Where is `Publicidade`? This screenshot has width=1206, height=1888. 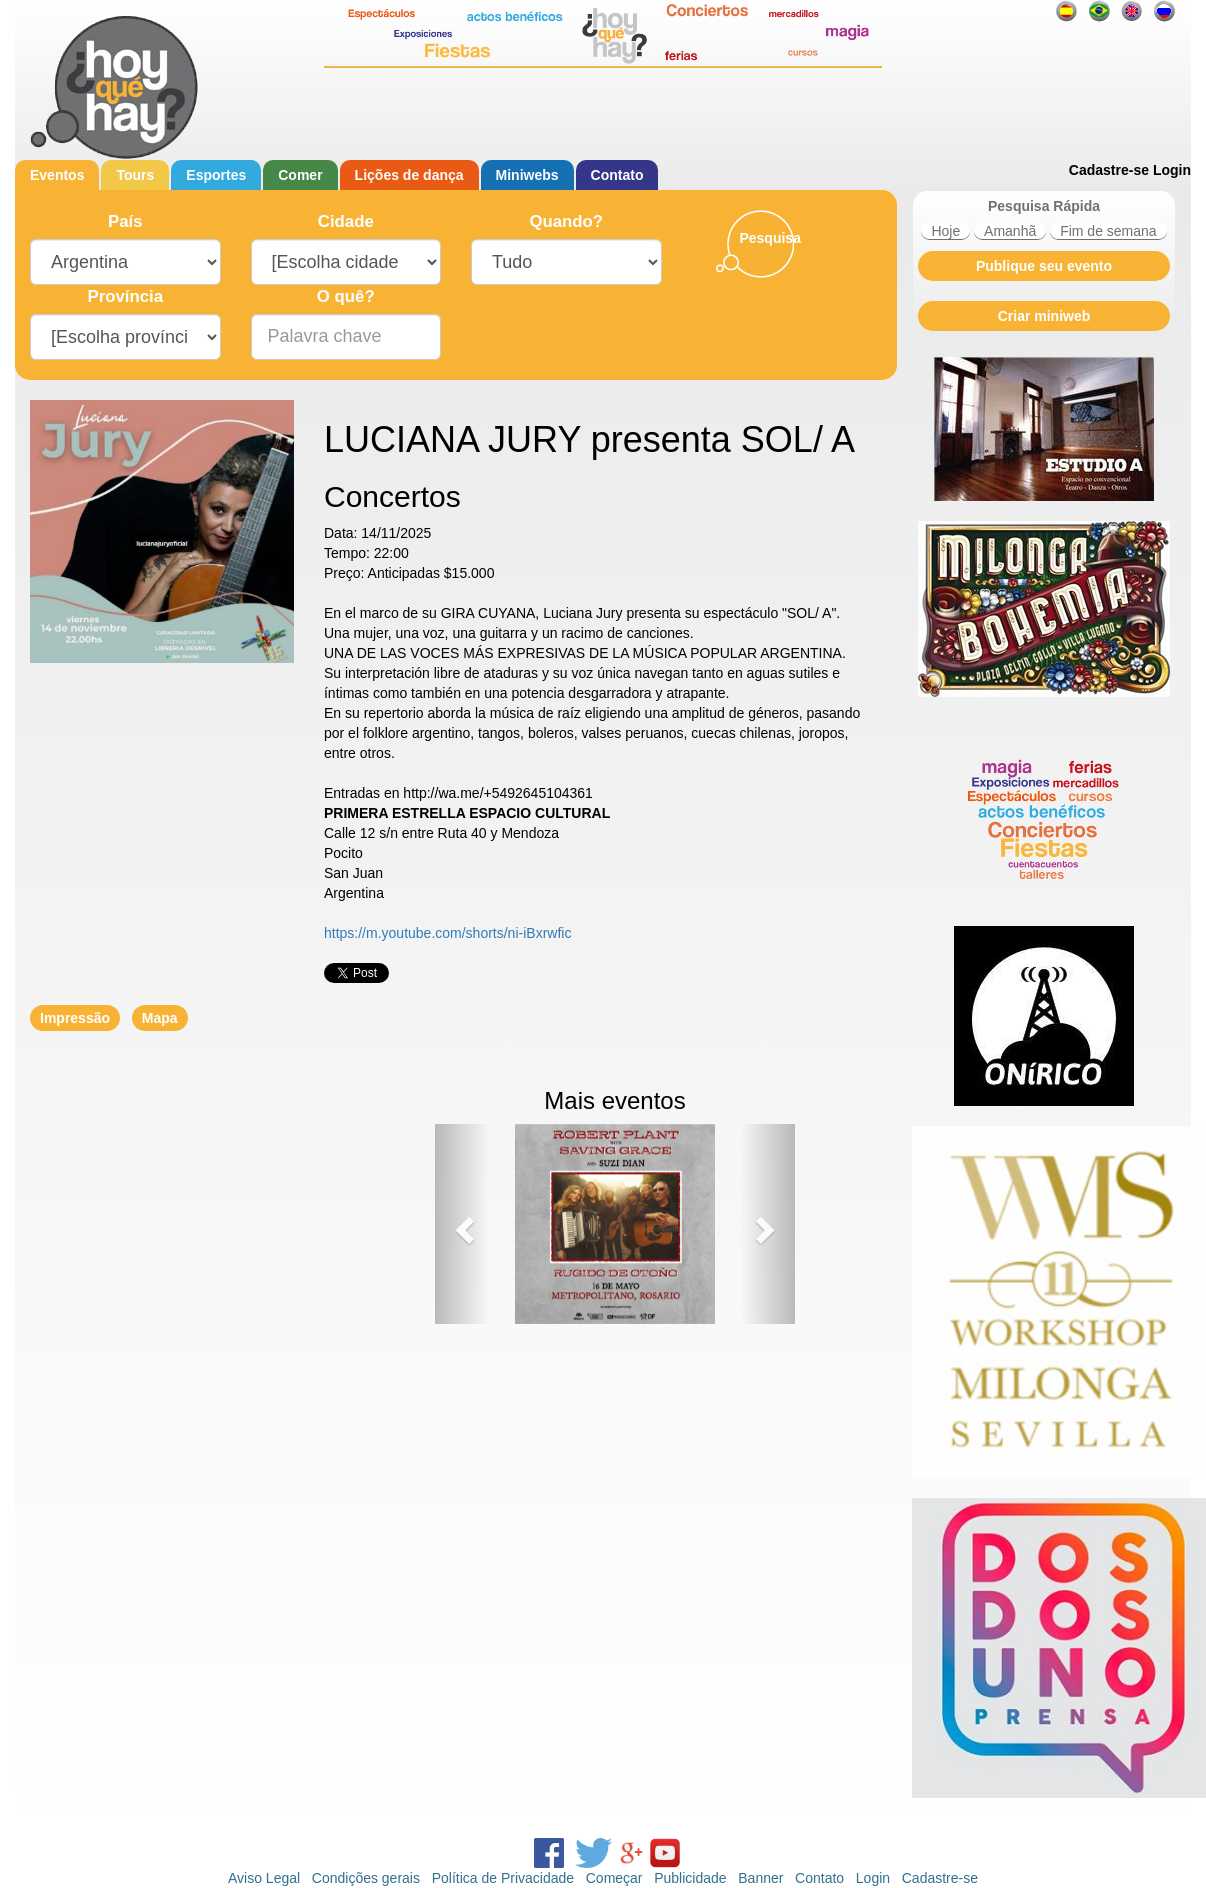
Publicidade is located at coordinates (690, 1878).